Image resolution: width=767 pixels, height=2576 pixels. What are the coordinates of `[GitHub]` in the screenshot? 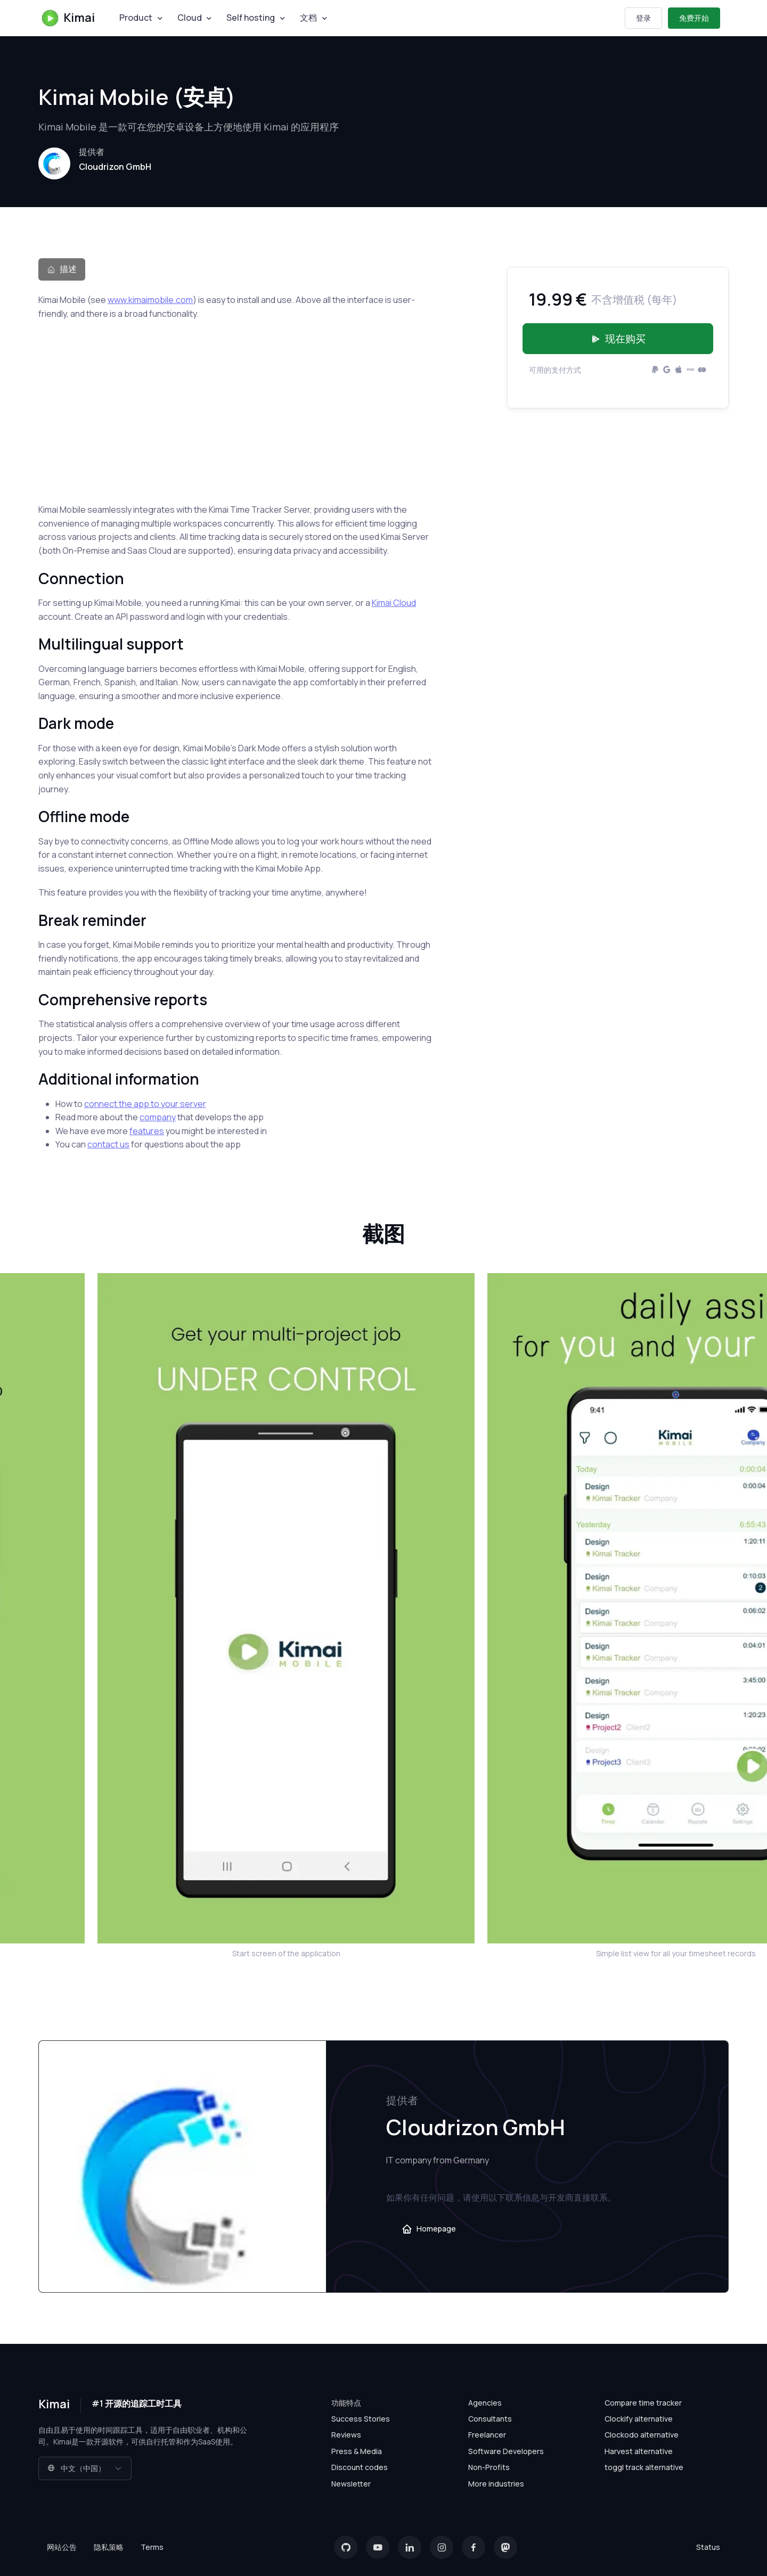 It's located at (345, 2547).